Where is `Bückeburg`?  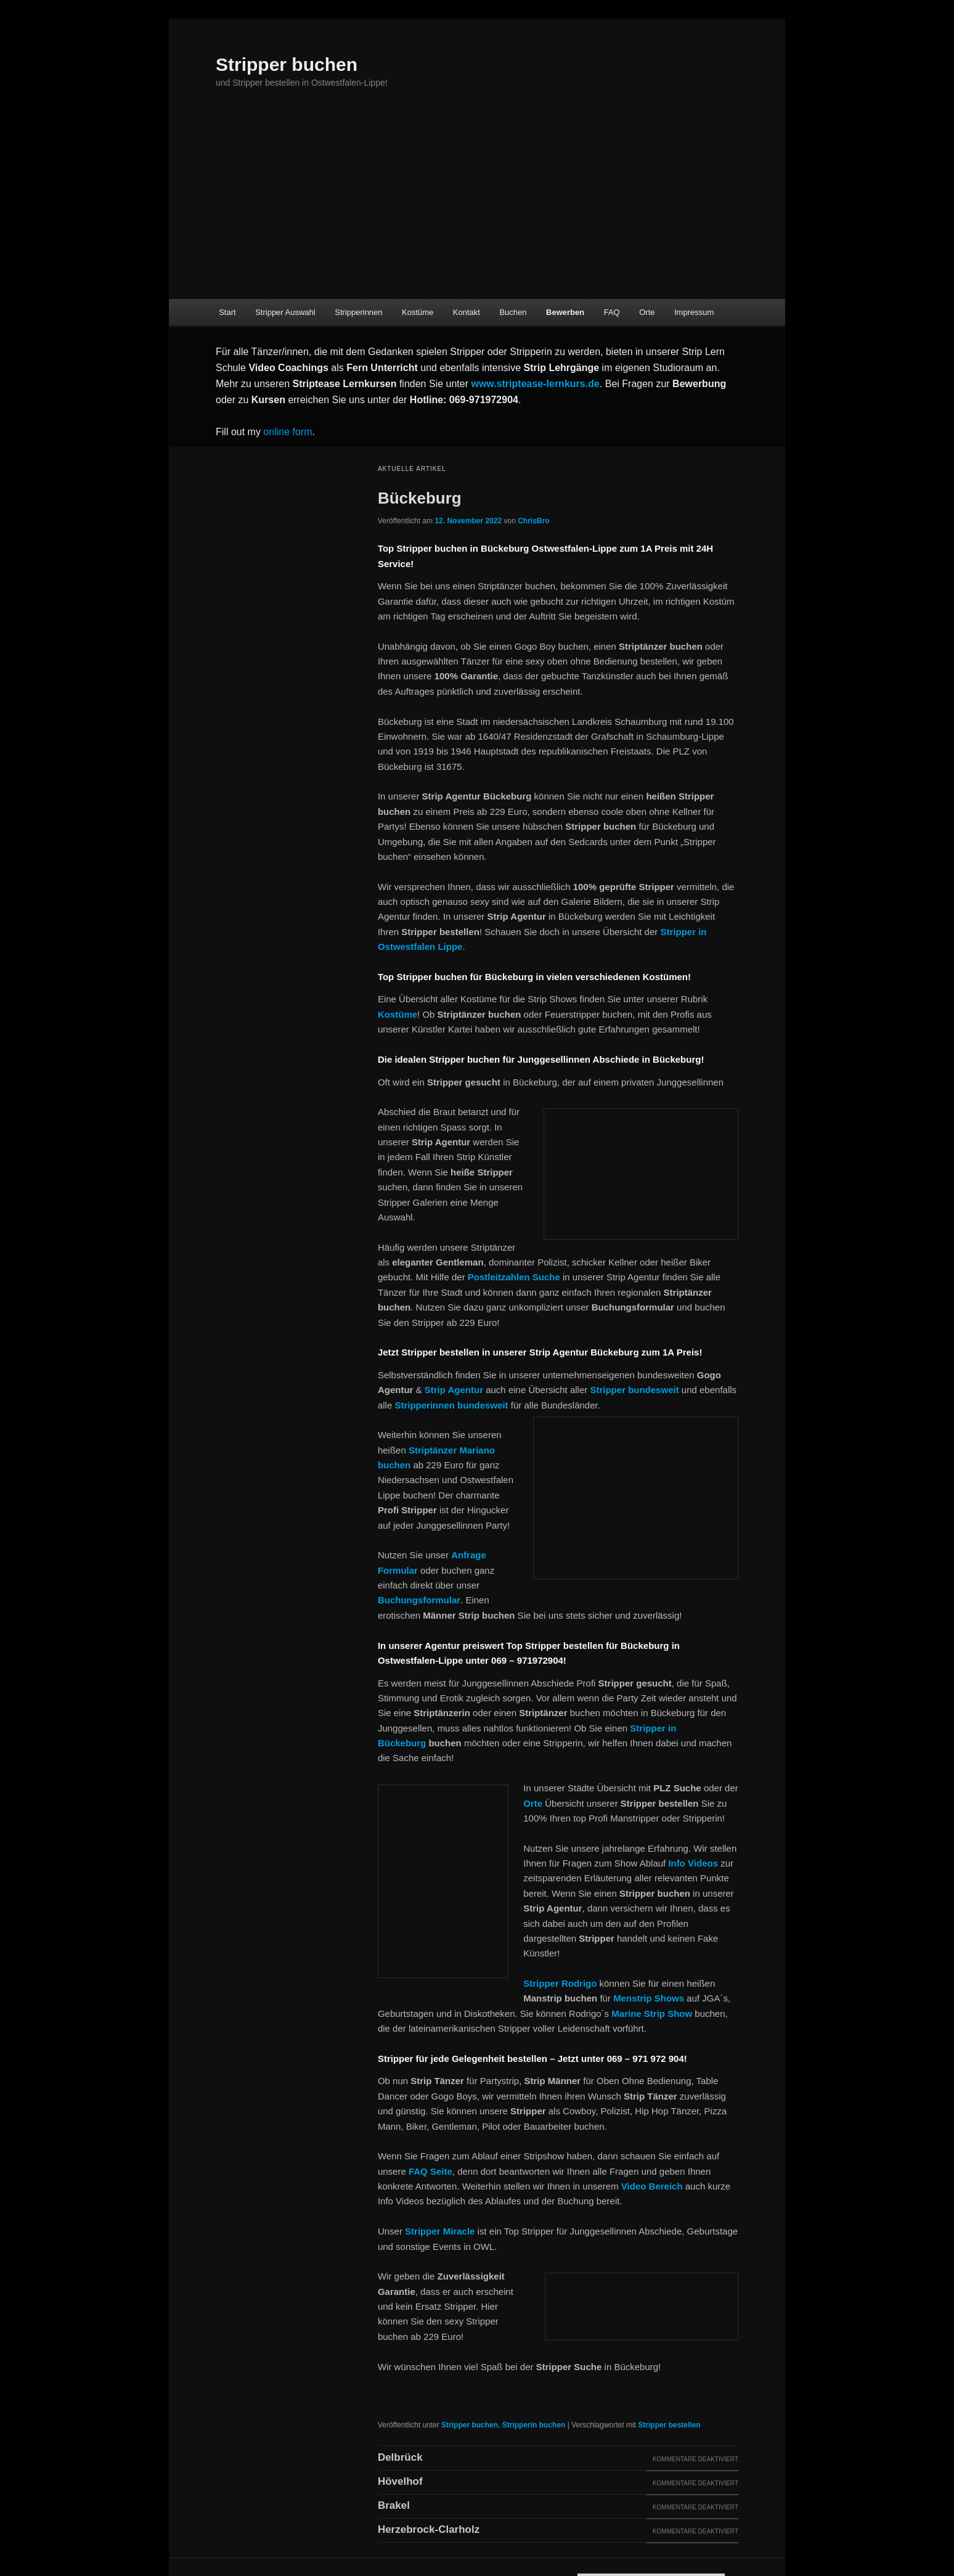
Bückeburg is located at coordinates (420, 498).